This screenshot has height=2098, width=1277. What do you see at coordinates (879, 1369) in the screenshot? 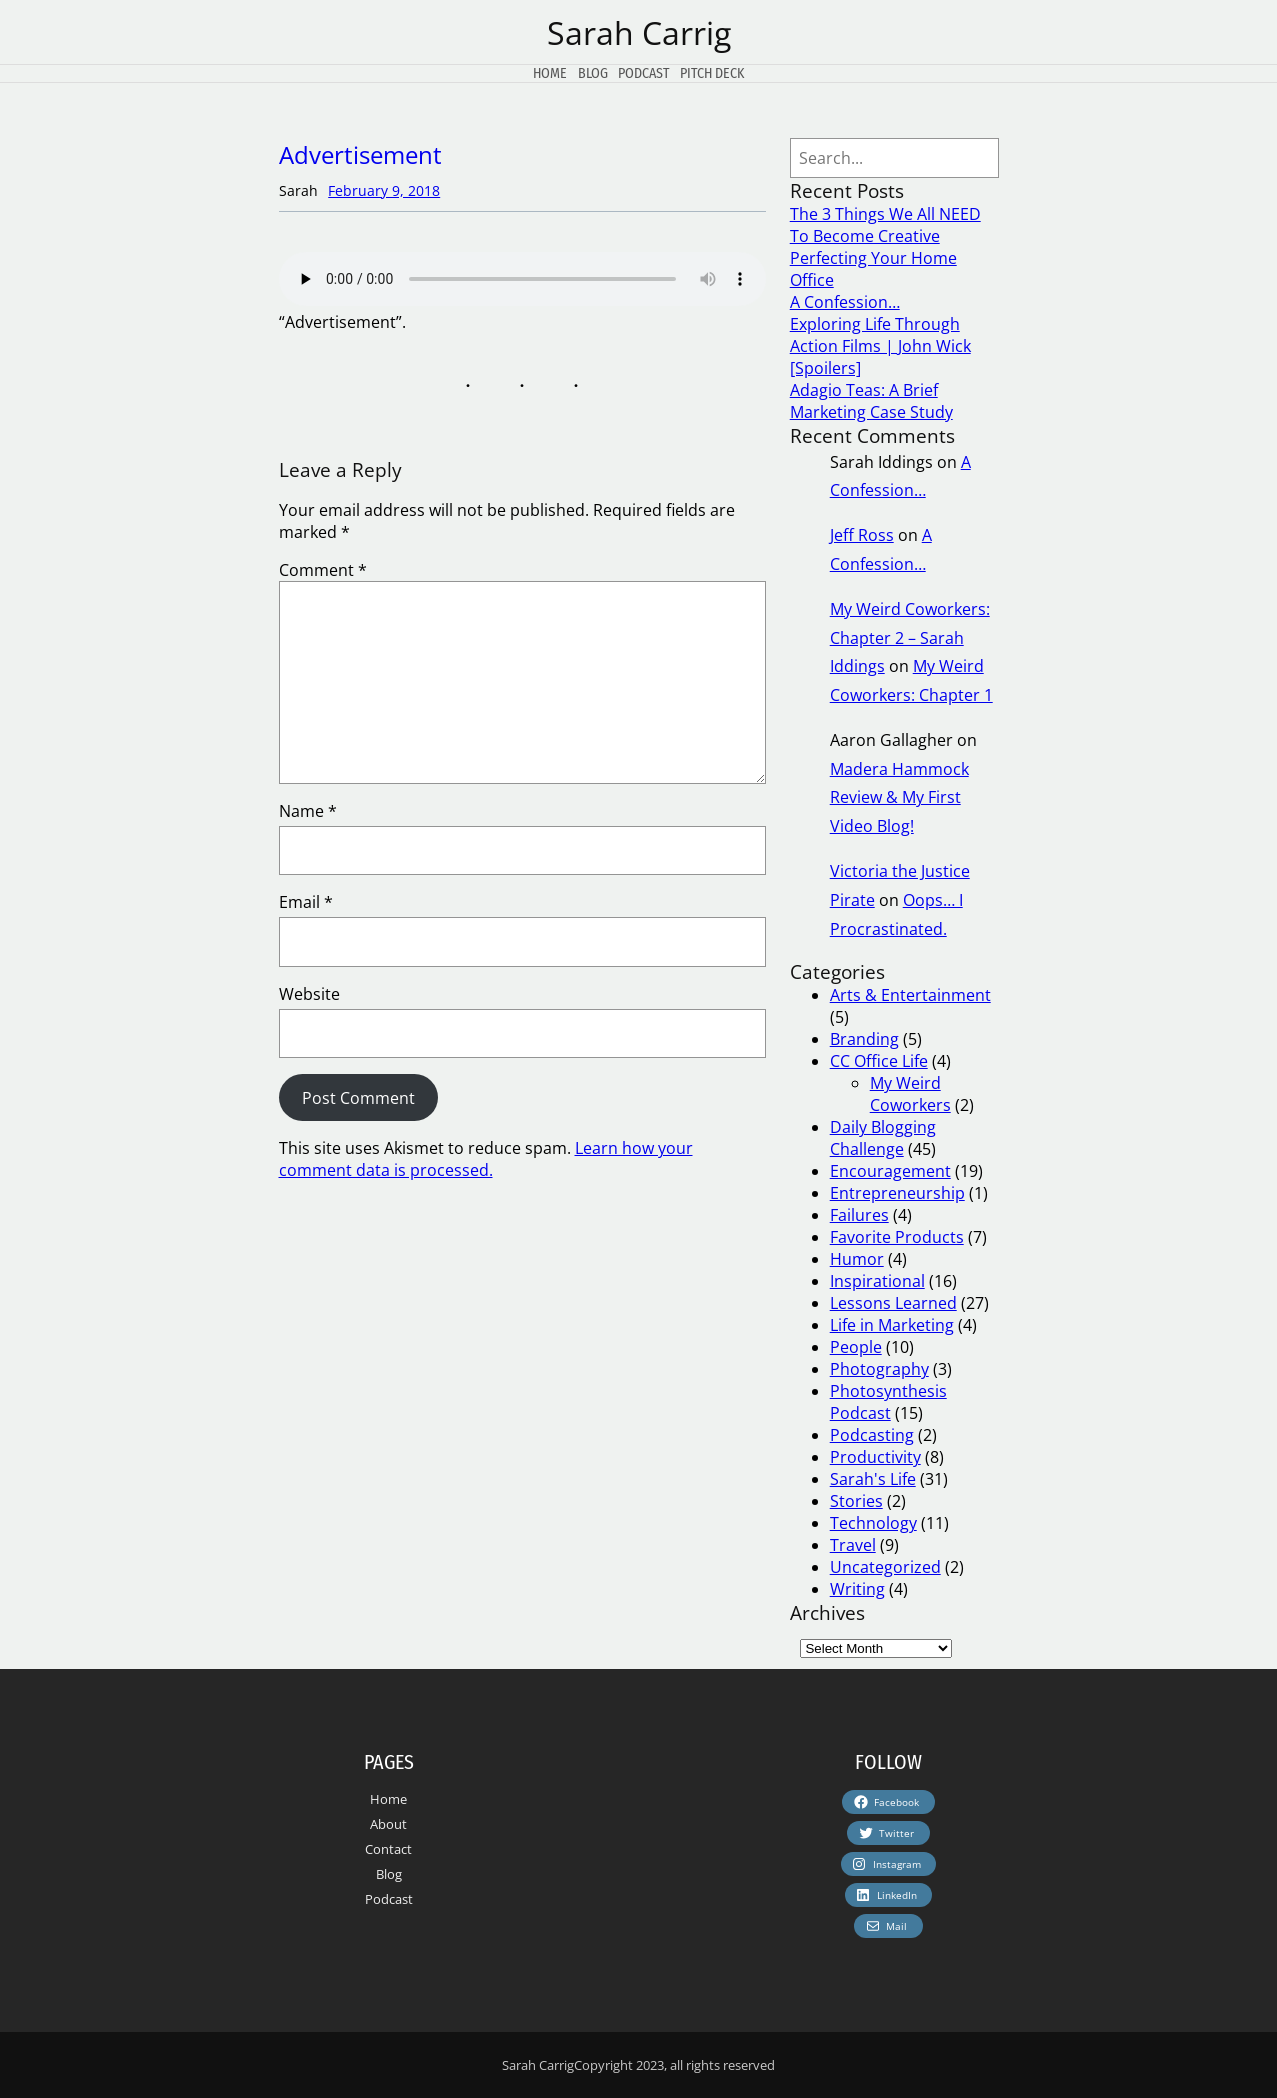
I see `Photography` at bounding box center [879, 1369].